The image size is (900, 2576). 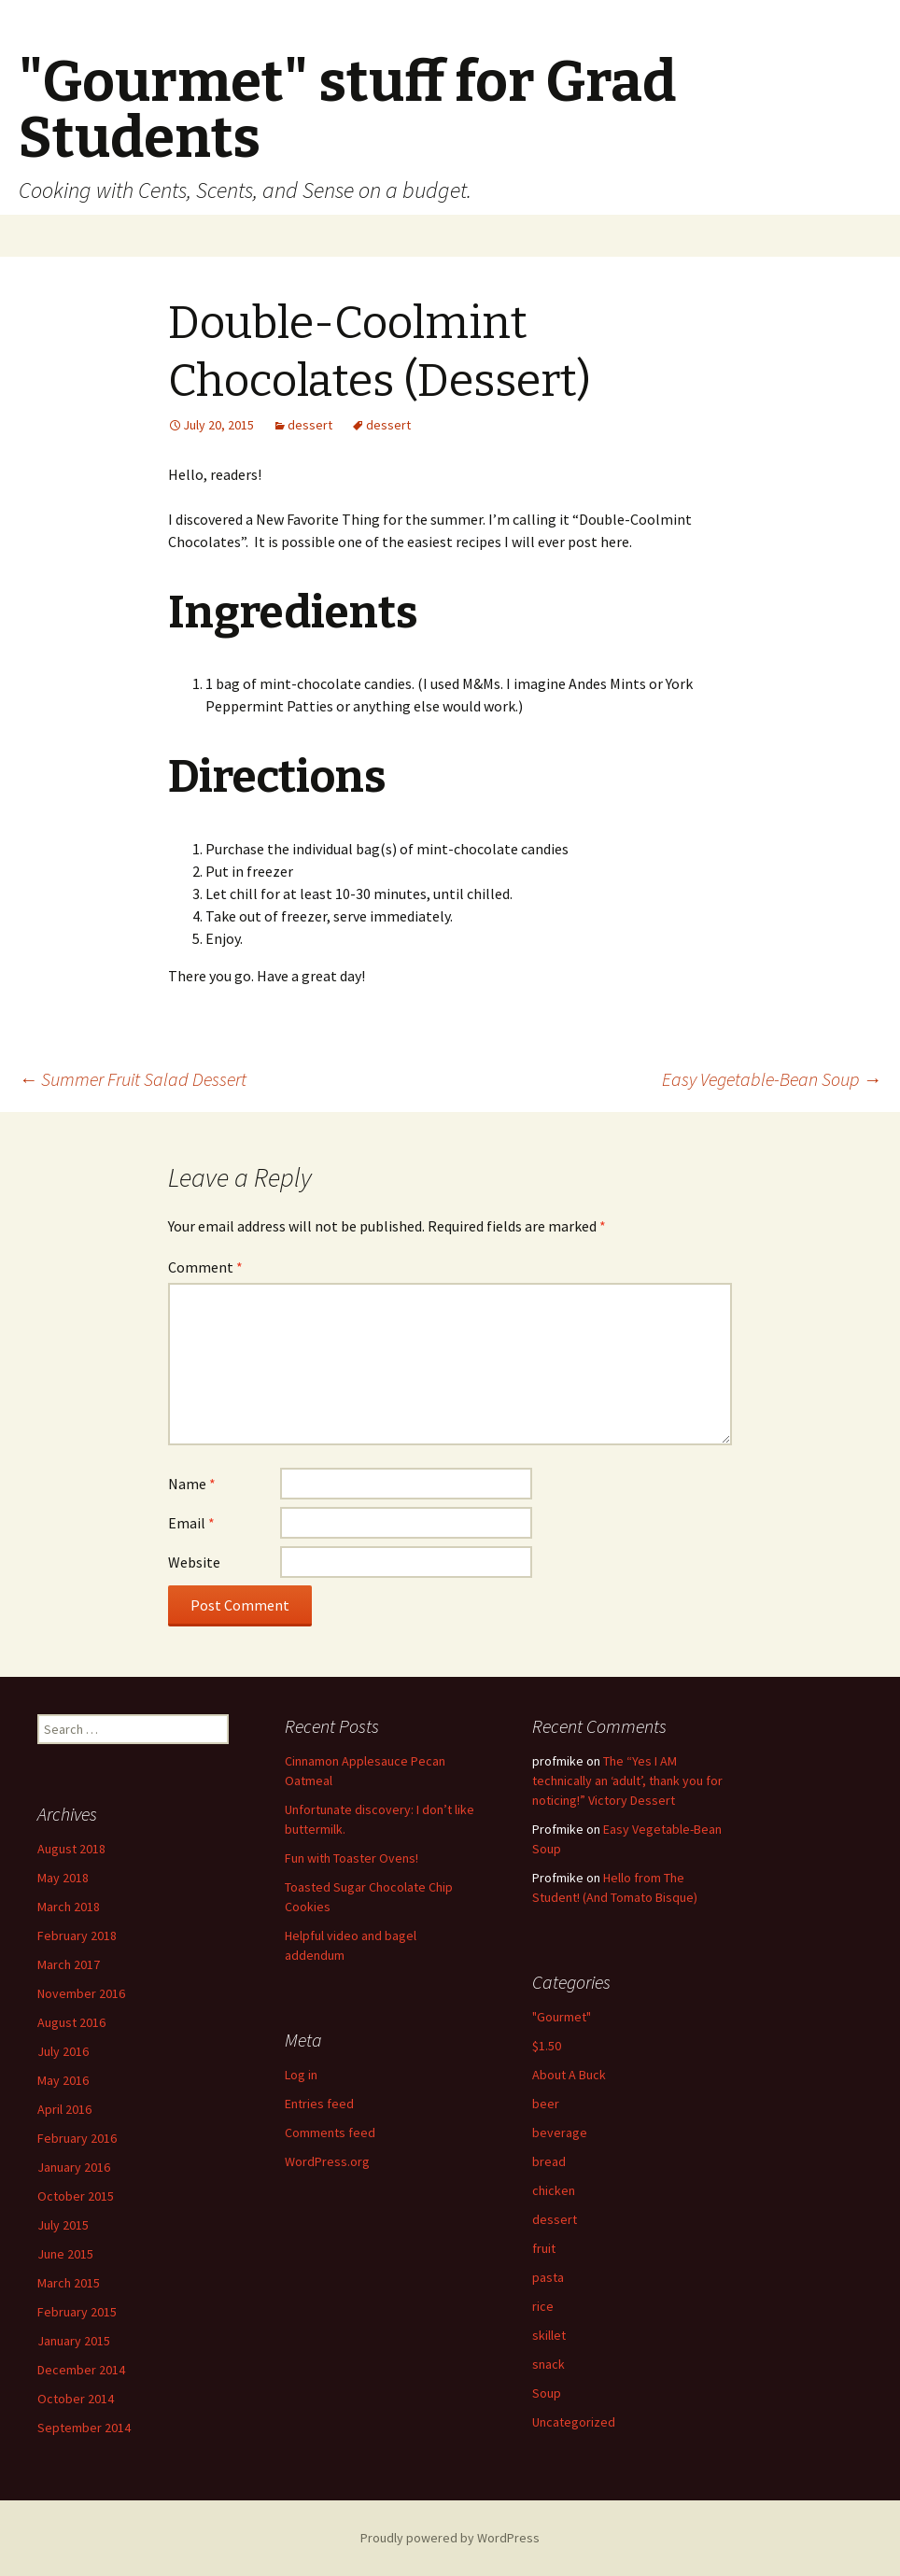 I want to click on February 2016, so click(x=77, y=2138).